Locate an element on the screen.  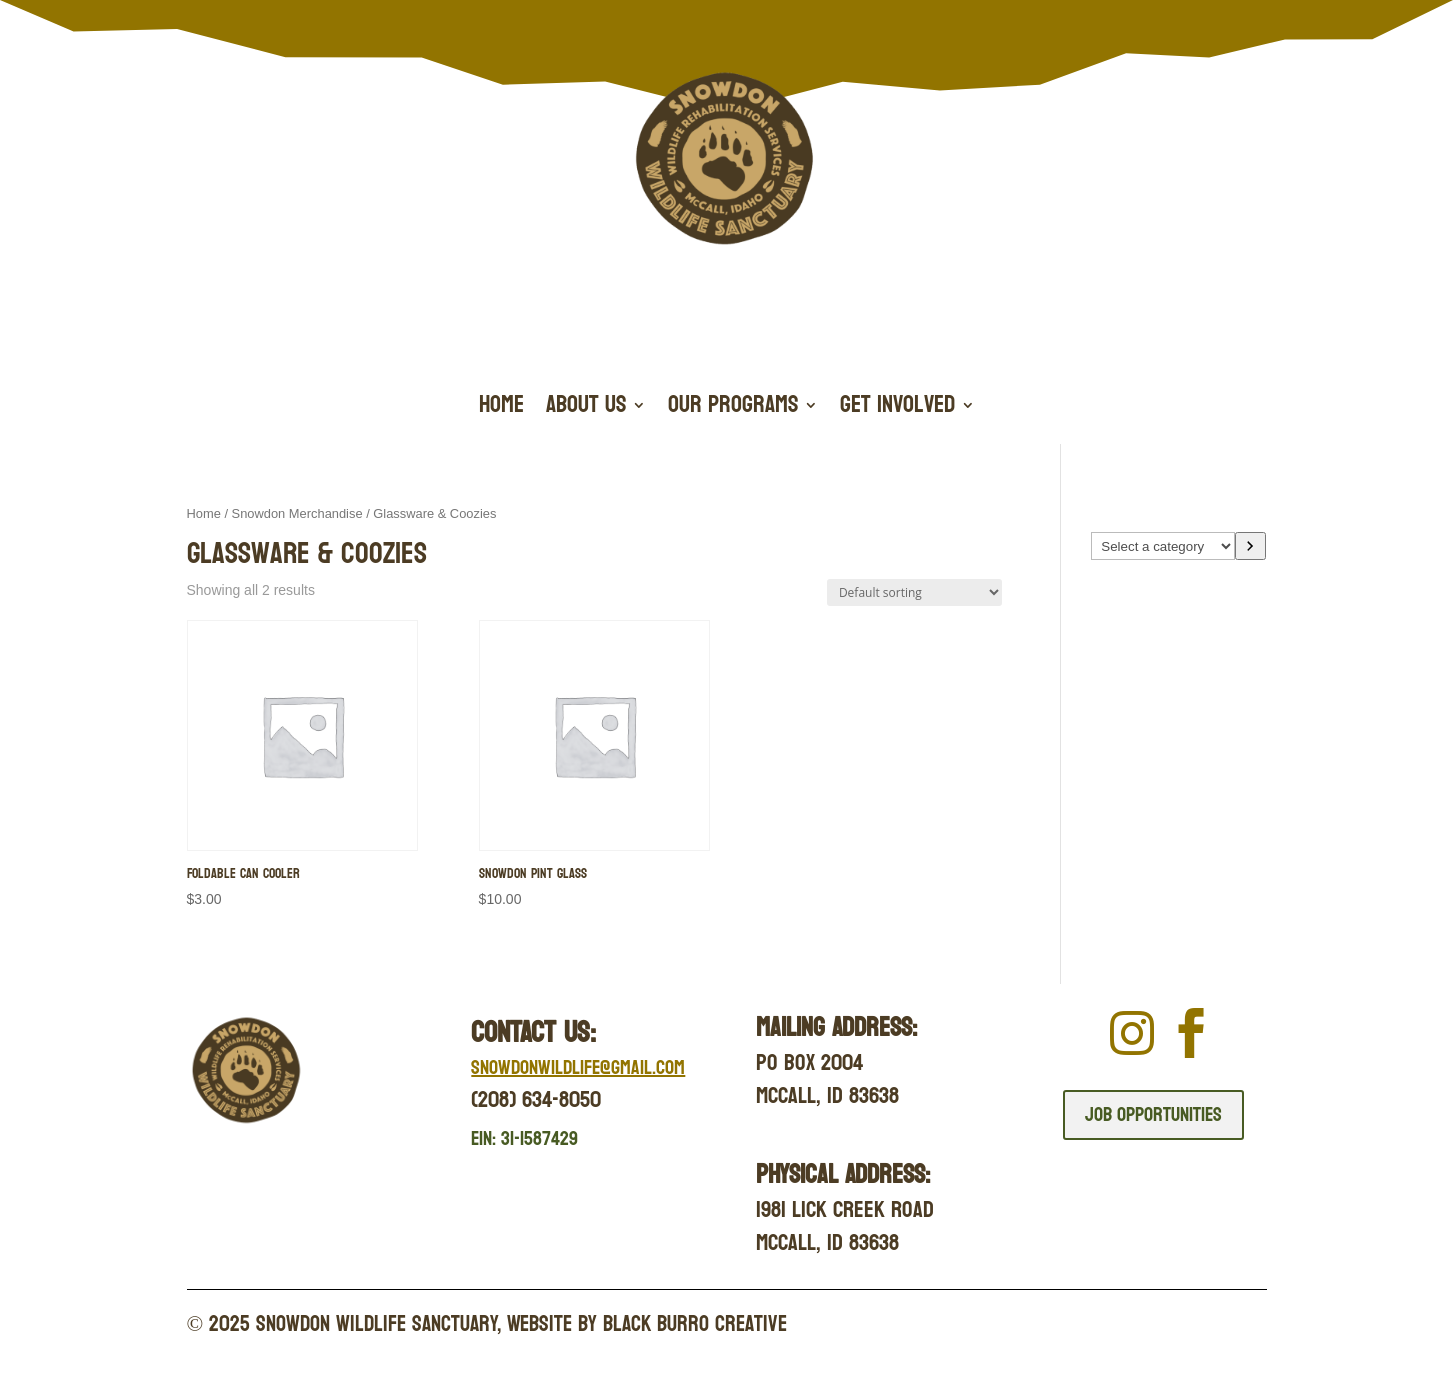
Home is located at coordinates (501, 409).